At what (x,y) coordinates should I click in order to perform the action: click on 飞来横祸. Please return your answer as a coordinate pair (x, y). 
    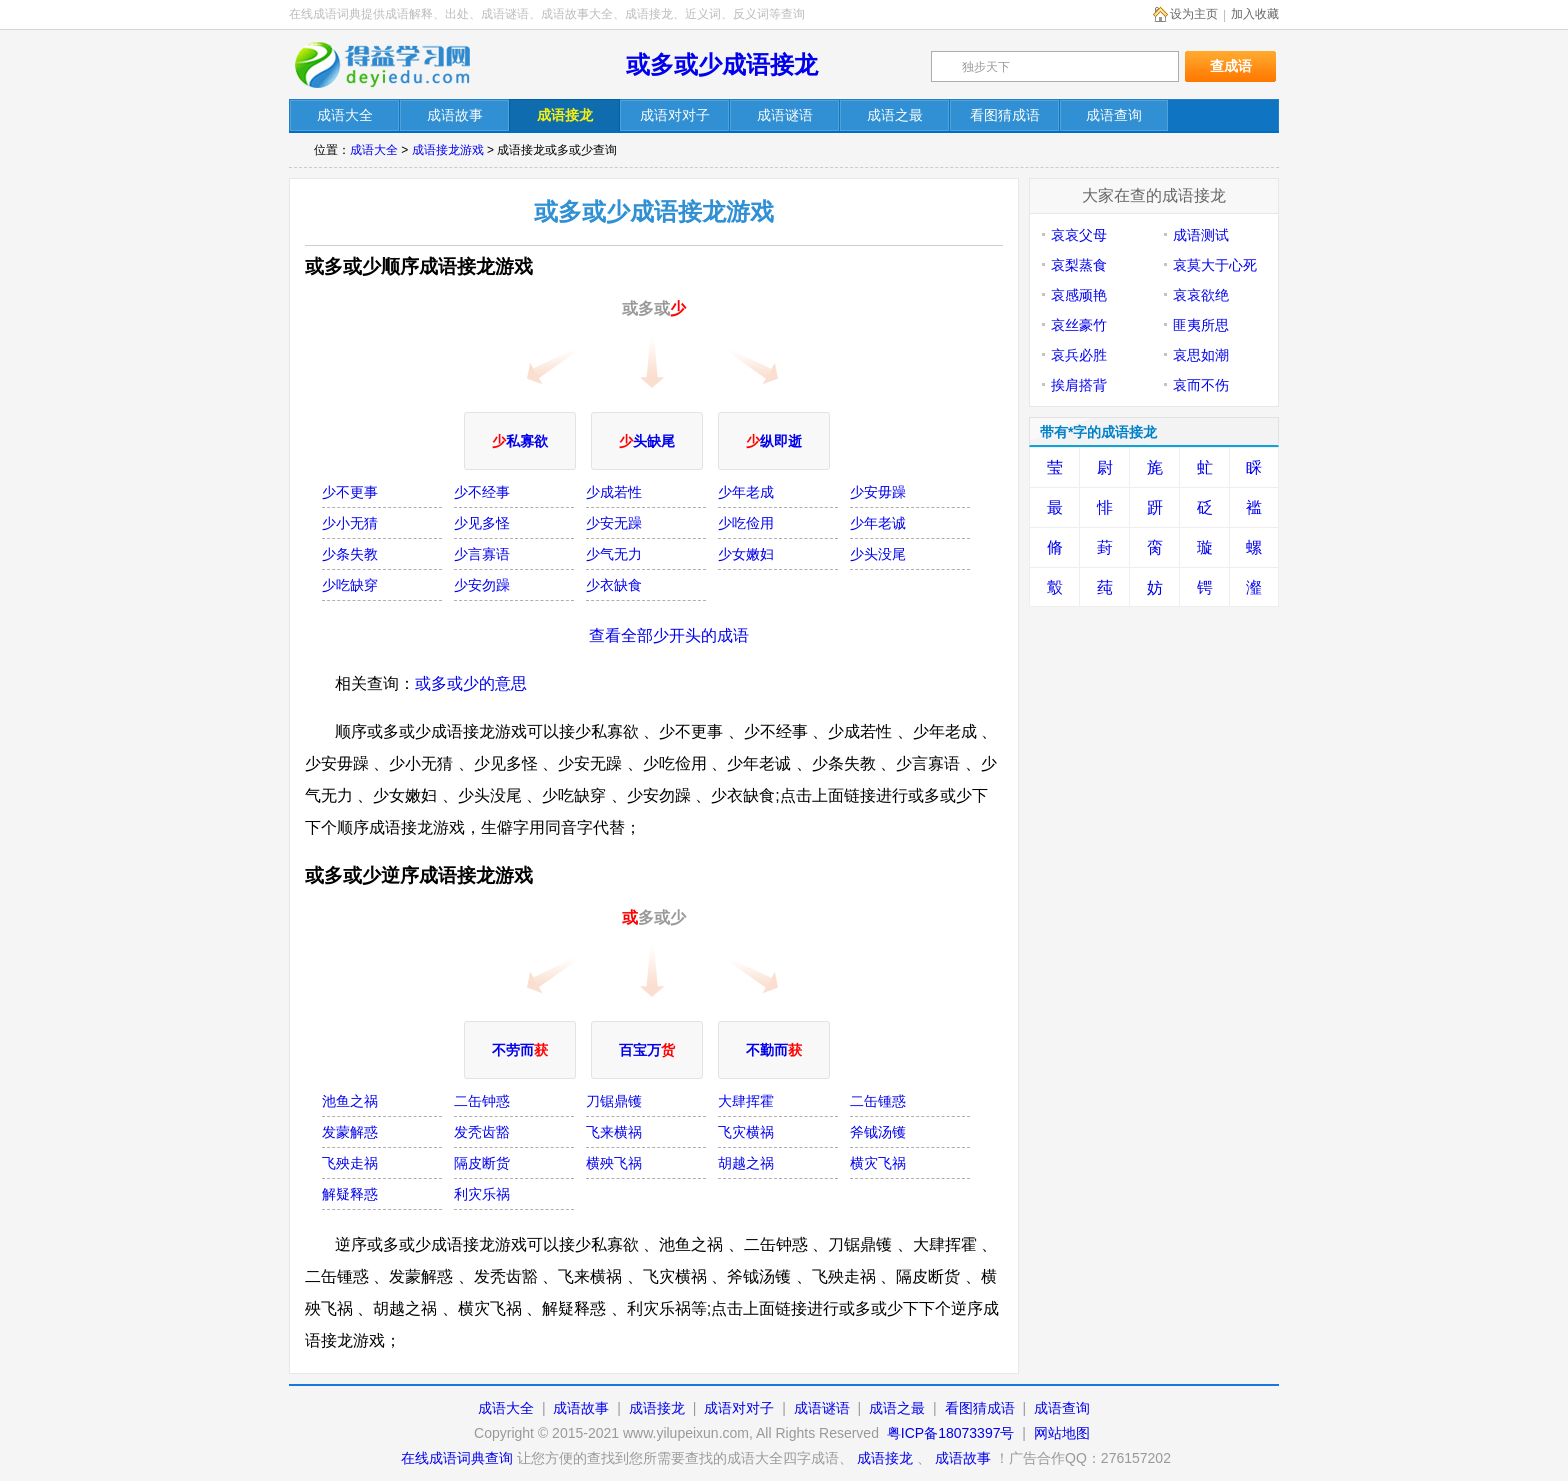
    Looking at the image, I should click on (614, 1132).